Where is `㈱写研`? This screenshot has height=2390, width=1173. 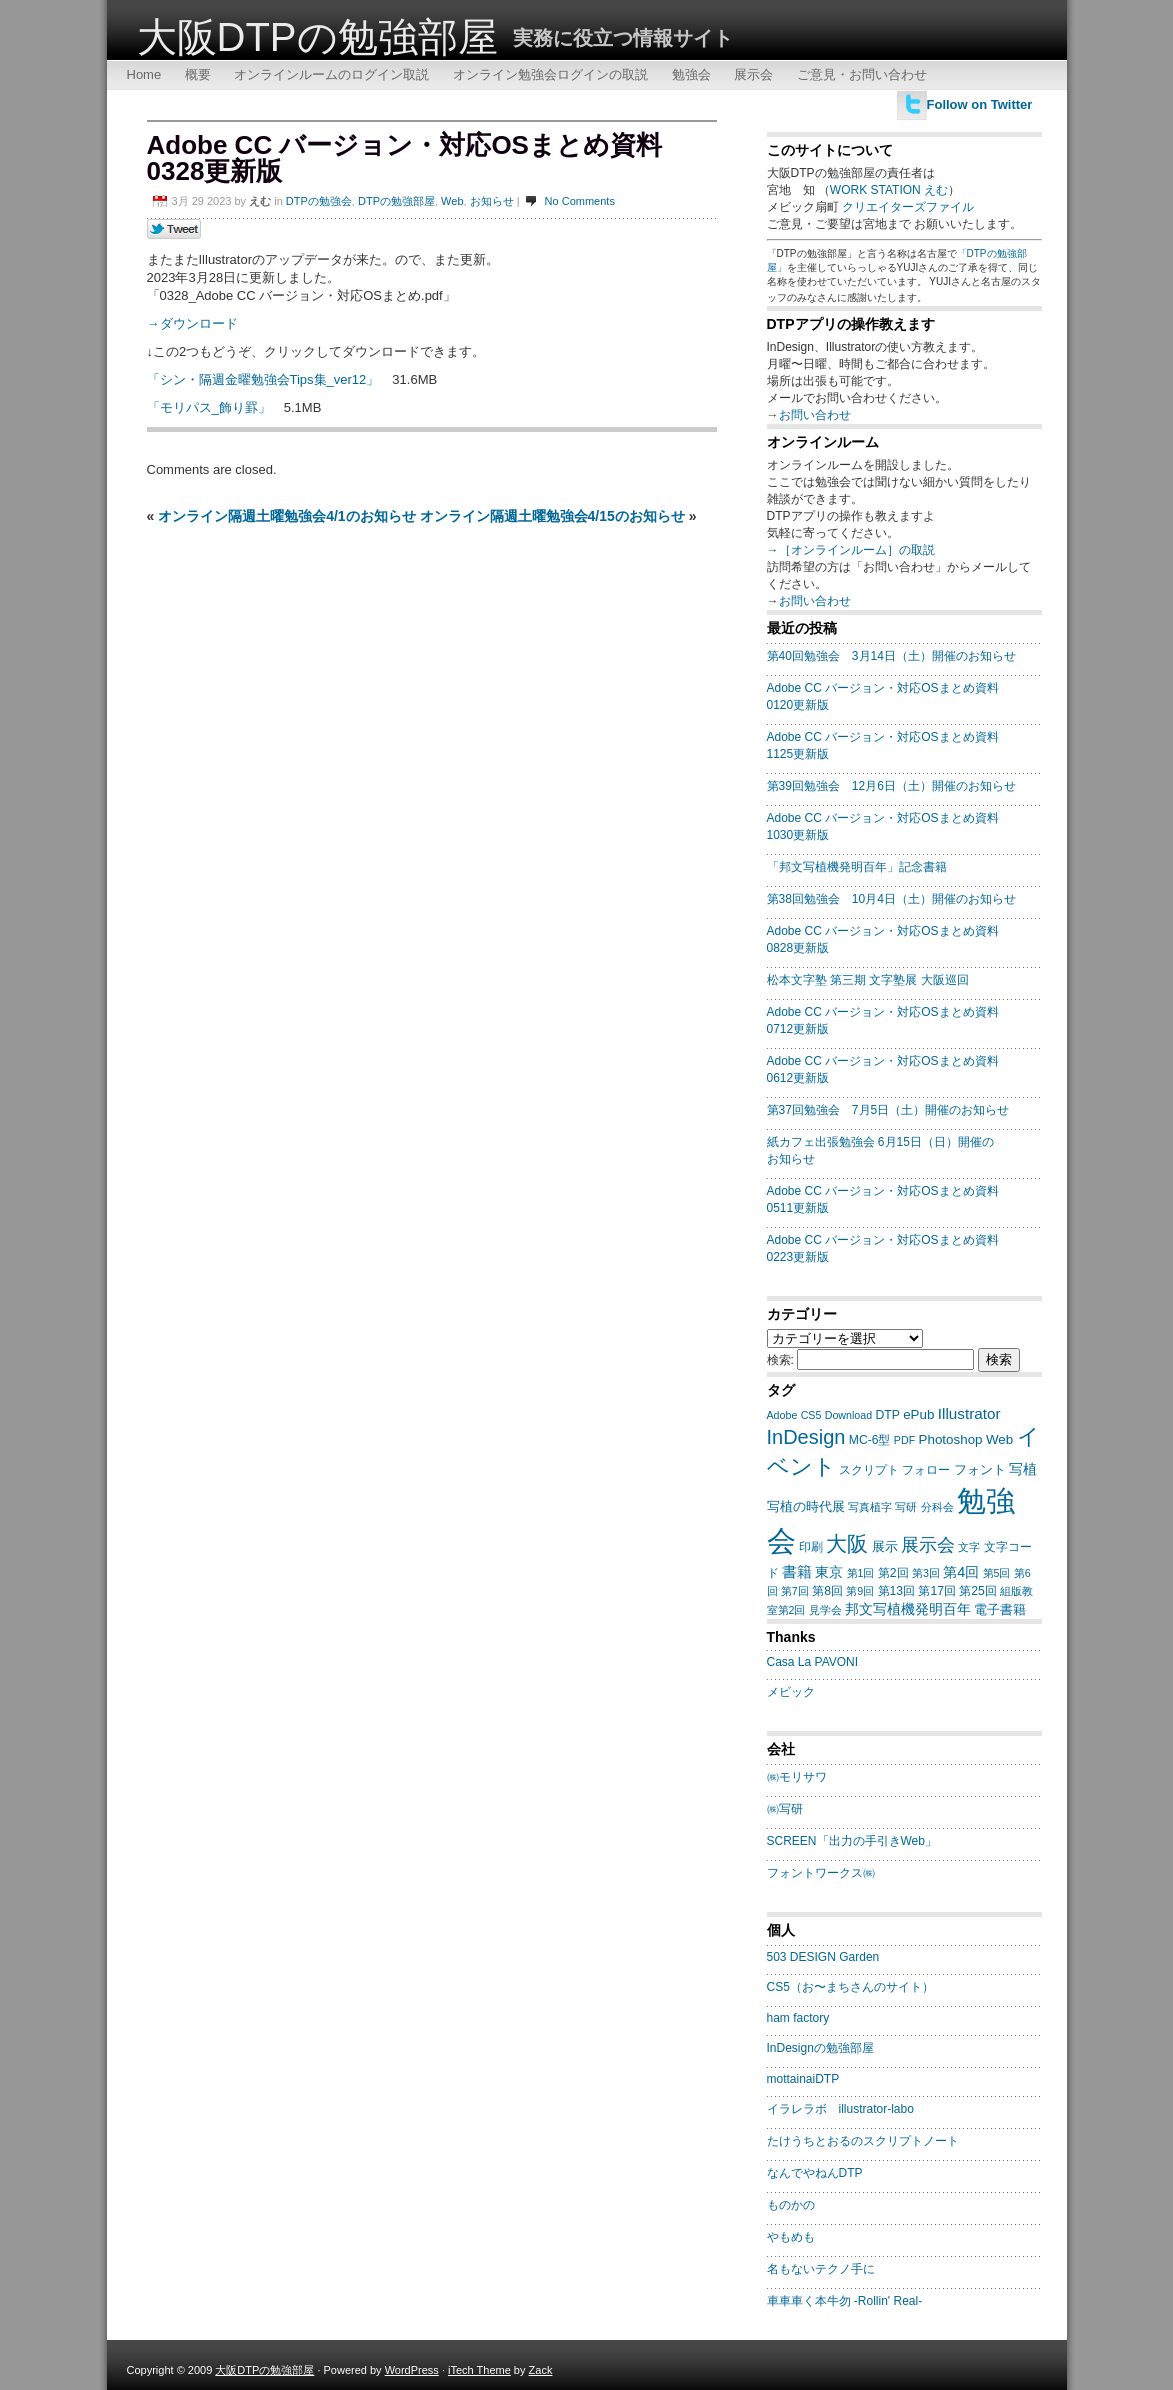
㈱写研 is located at coordinates (785, 1809).